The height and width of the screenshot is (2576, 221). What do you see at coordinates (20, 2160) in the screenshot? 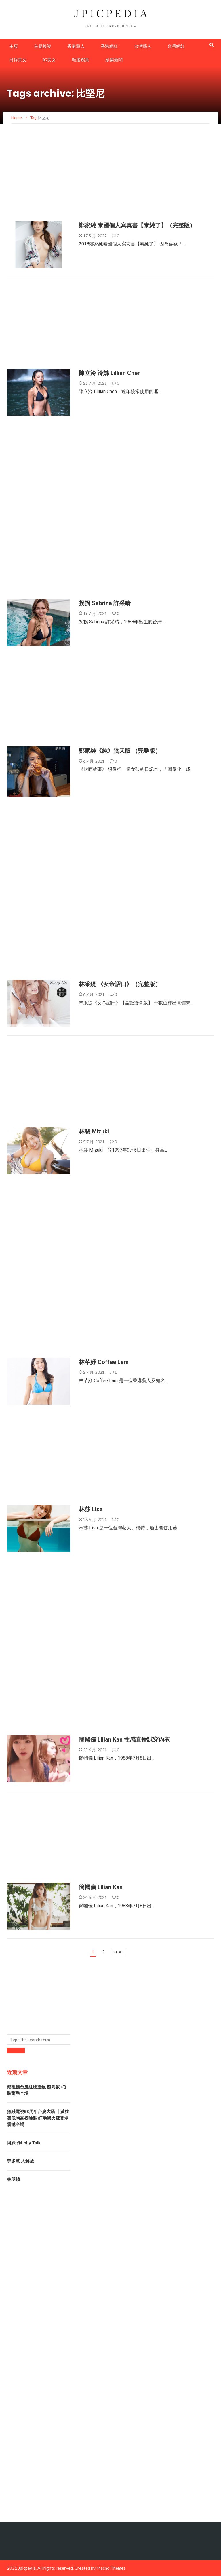
I see `李多慧 大解放` at bounding box center [20, 2160].